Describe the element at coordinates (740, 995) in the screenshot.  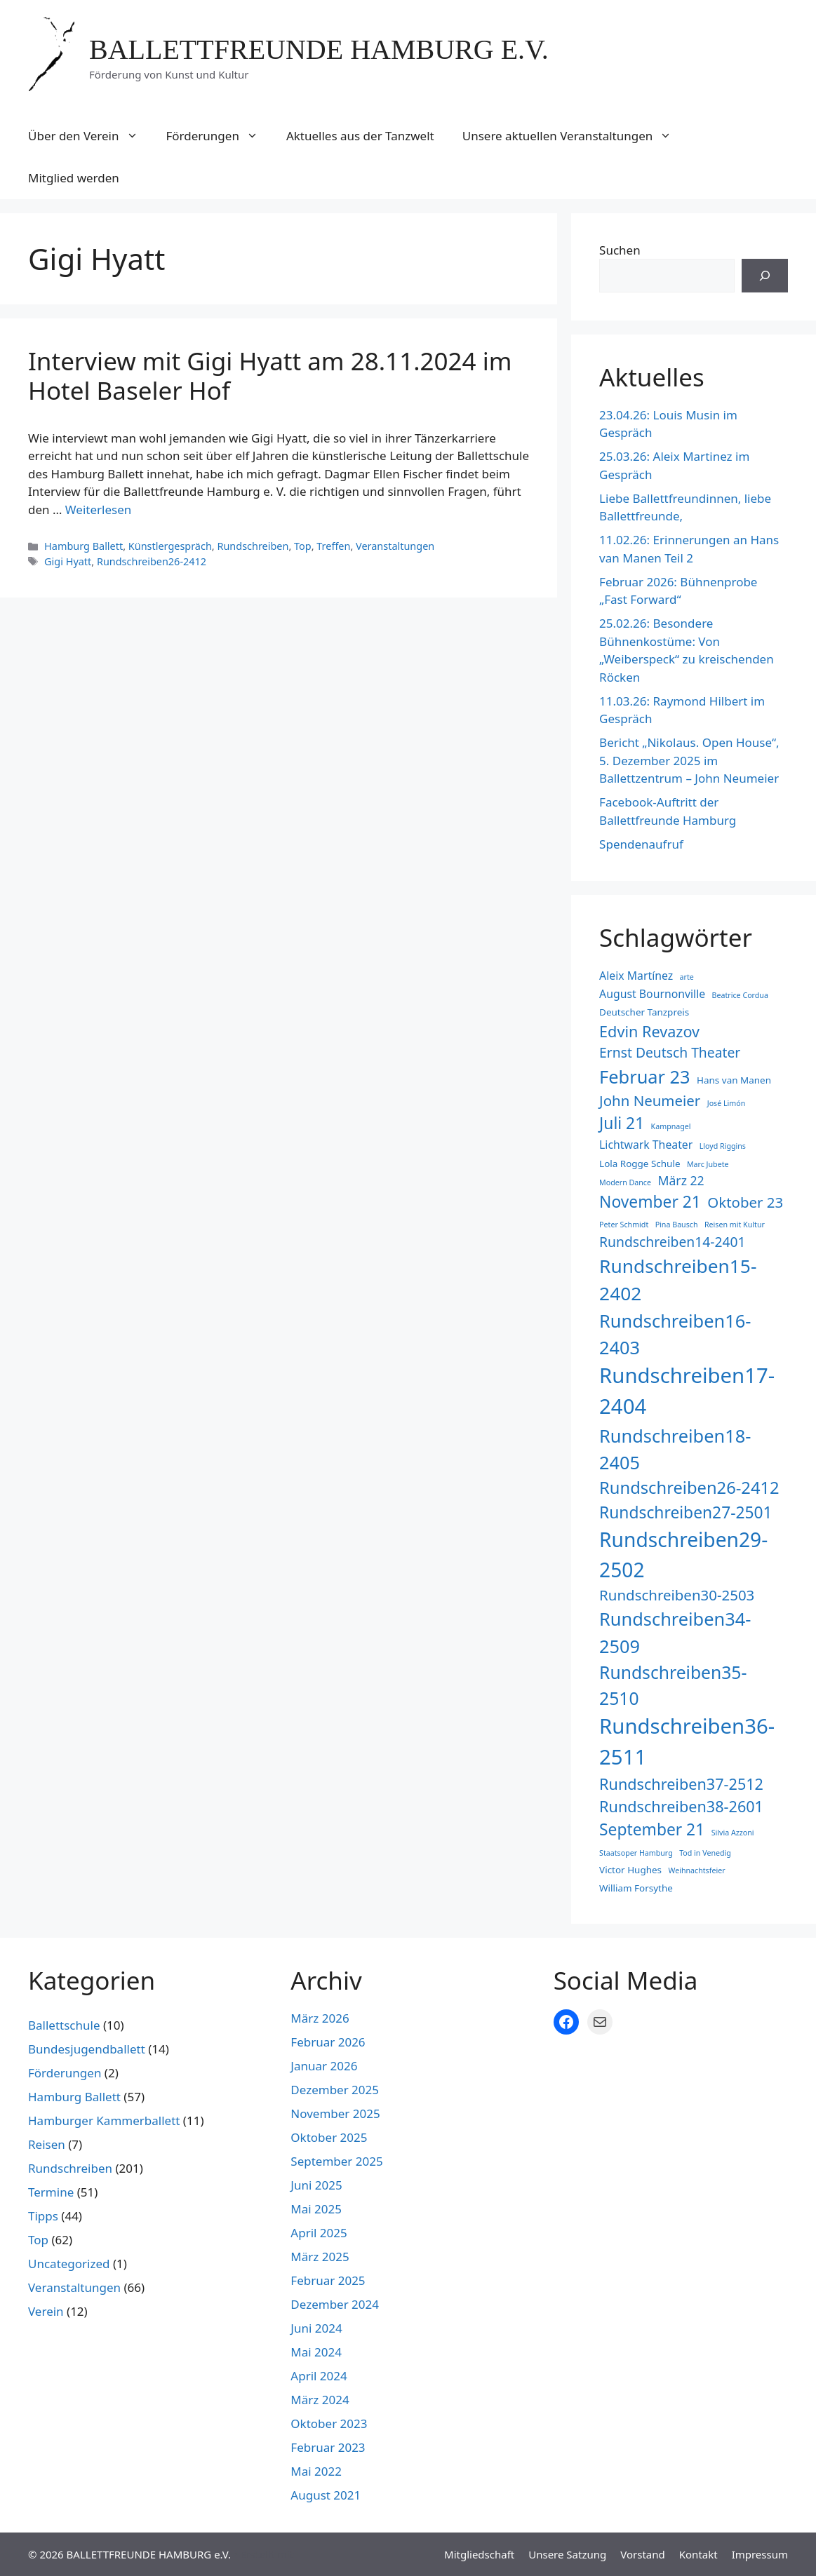
I see `Beatrice Cordua [Beatrice Cordua (2 Einträge)]` at that location.